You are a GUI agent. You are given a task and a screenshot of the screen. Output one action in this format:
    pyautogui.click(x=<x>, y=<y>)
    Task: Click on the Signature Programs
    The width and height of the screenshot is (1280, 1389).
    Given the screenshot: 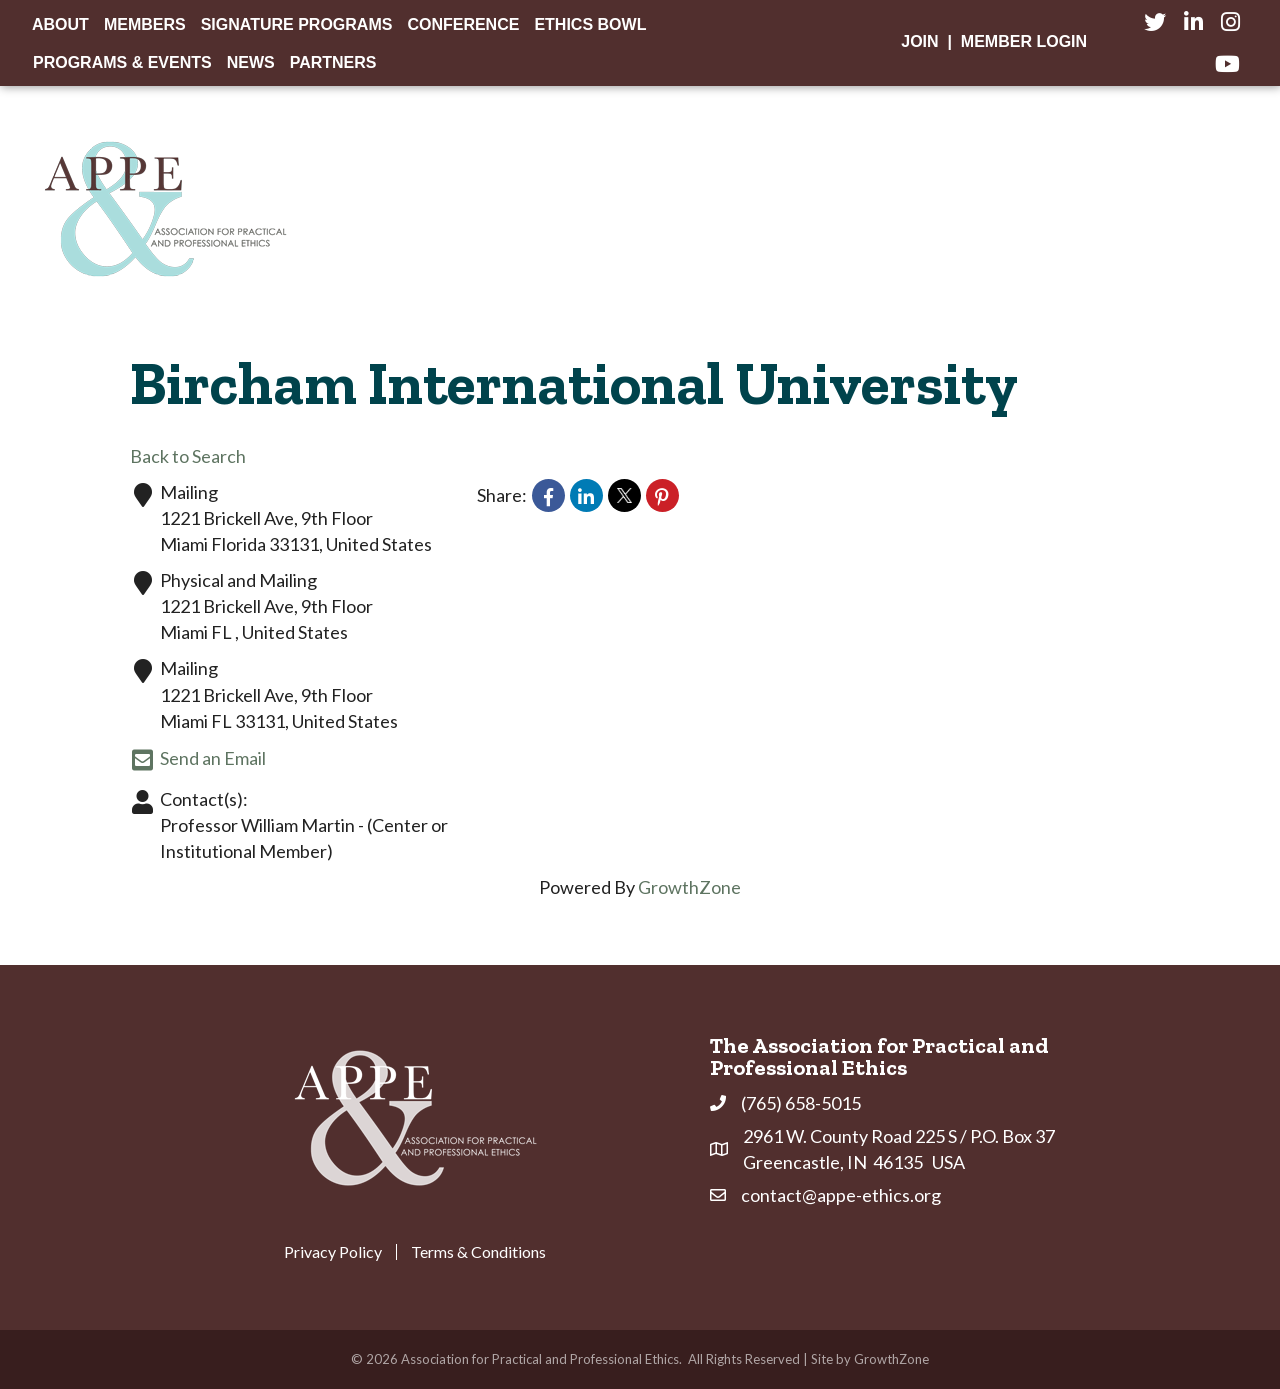 What is the action you would take?
    pyautogui.click(x=297, y=24)
    